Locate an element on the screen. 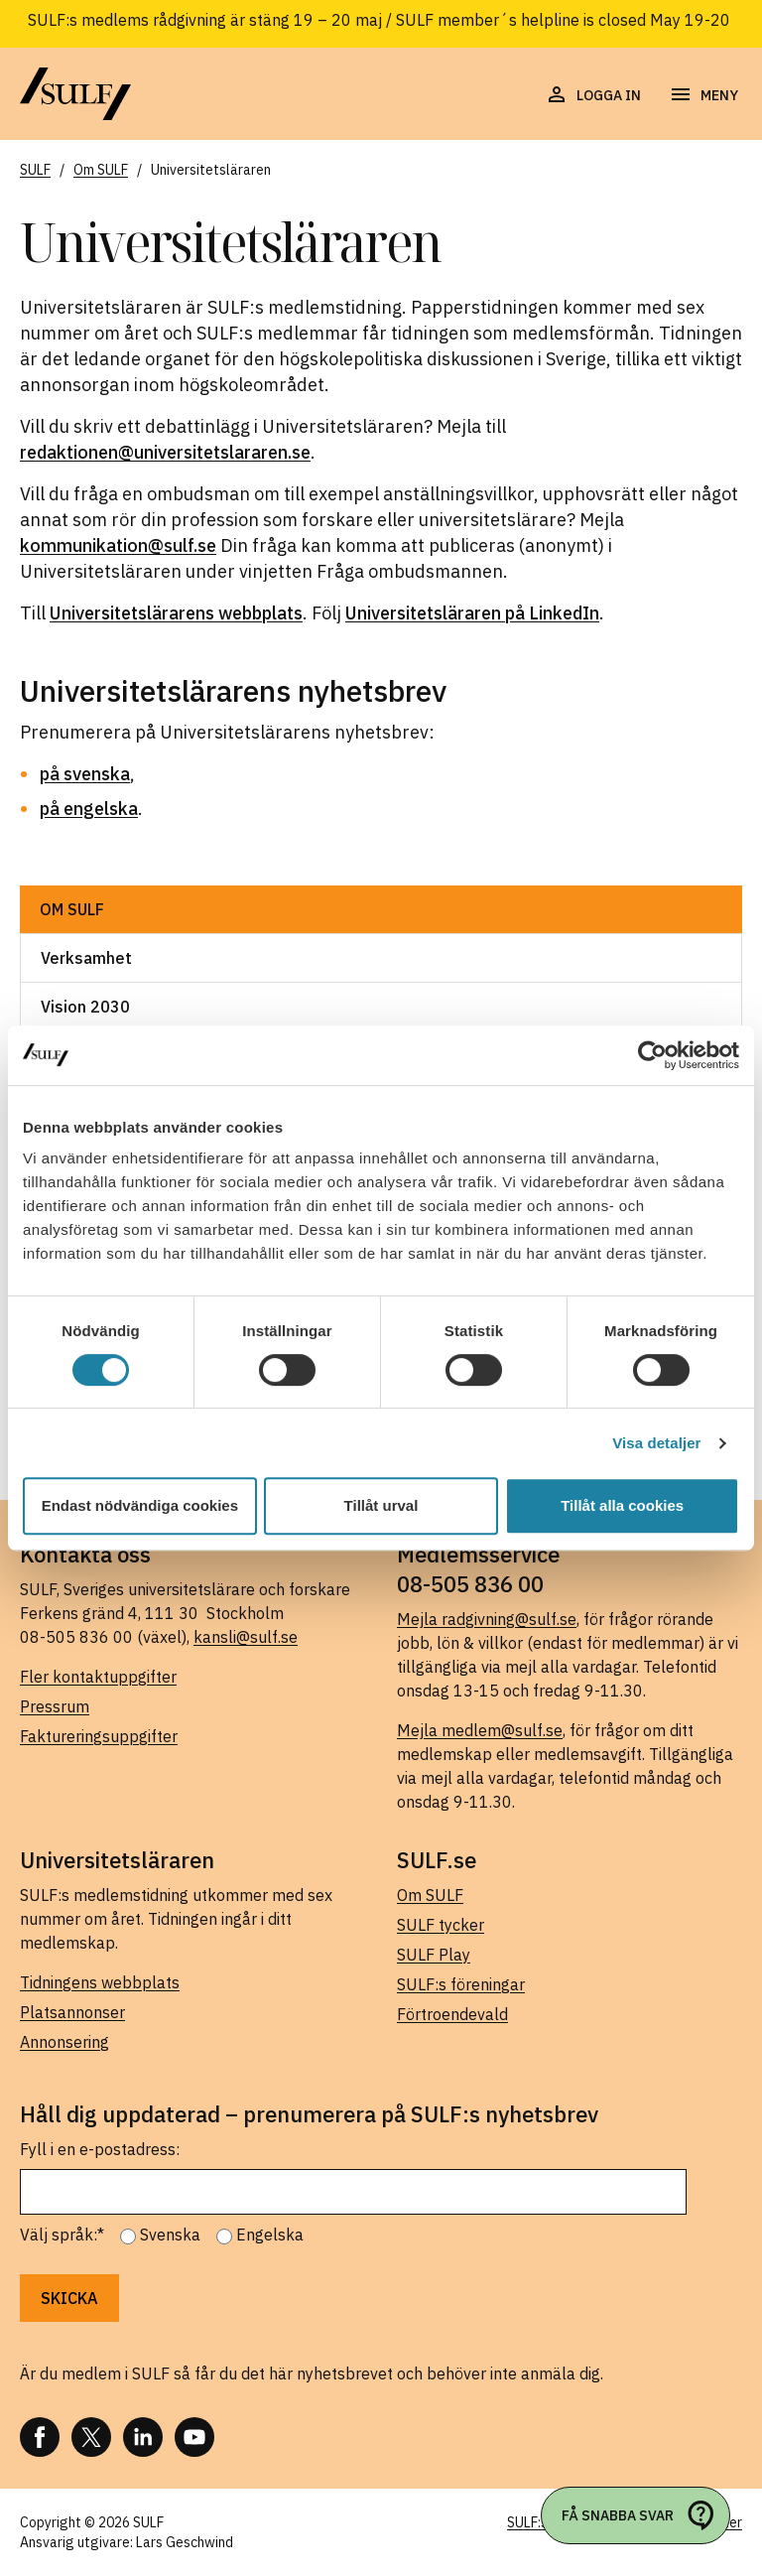  Fler kontaktuppgifter is located at coordinates (98, 1677).